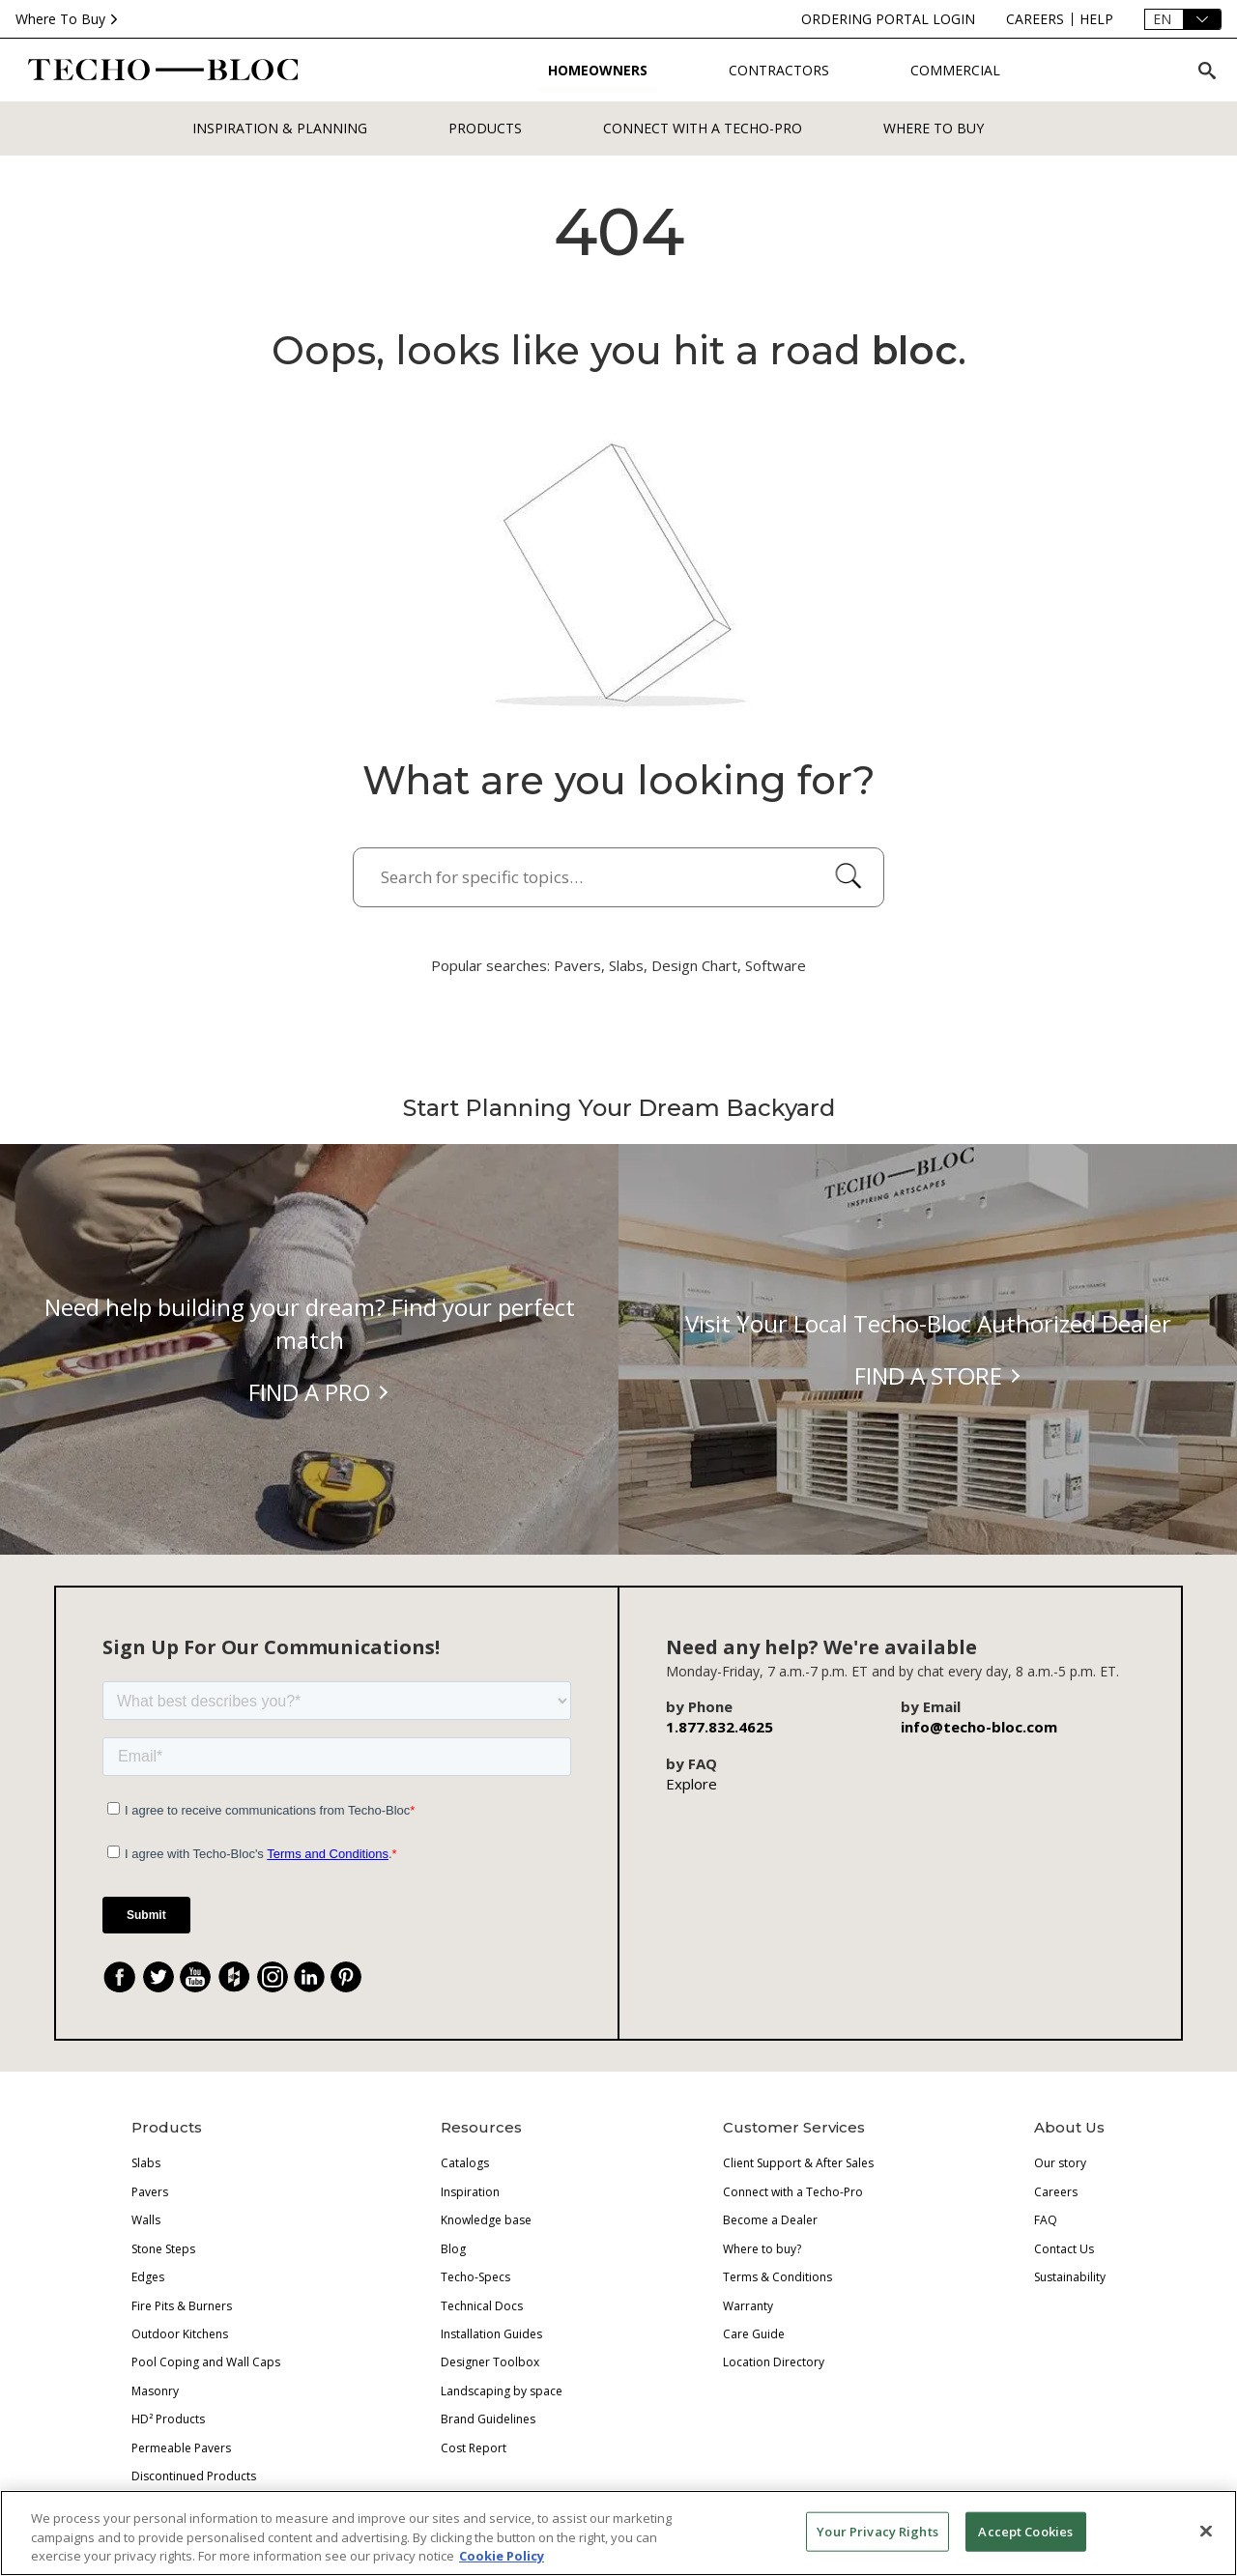 Image resolution: width=1237 pixels, height=2576 pixels. Describe the element at coordinates (501, 2555) in the screenshot. I see `Cookie Policy [More information about your privacy, opens in a new tab]` at that location.